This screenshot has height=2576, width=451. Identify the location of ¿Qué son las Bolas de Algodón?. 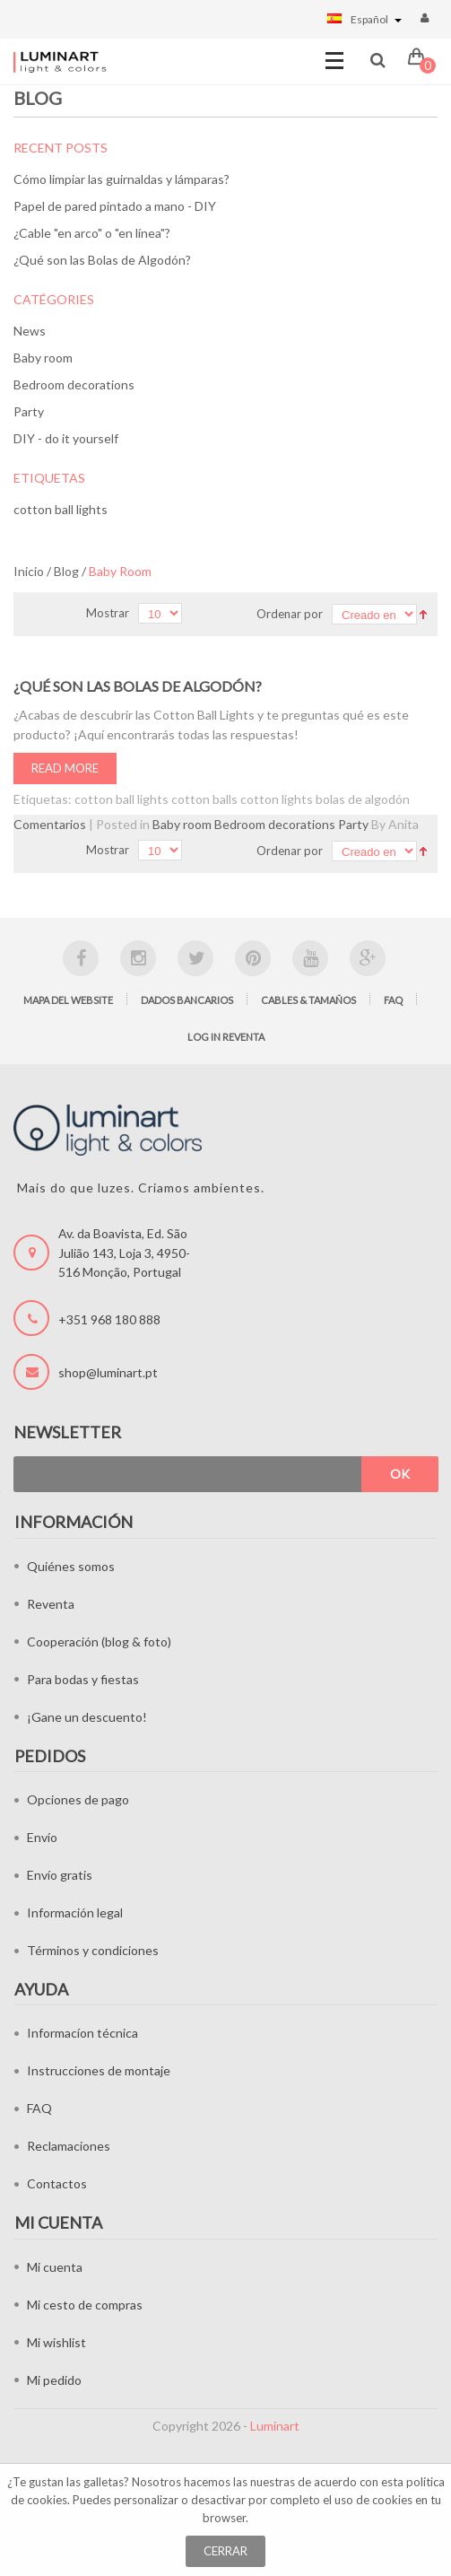
(102, 259).